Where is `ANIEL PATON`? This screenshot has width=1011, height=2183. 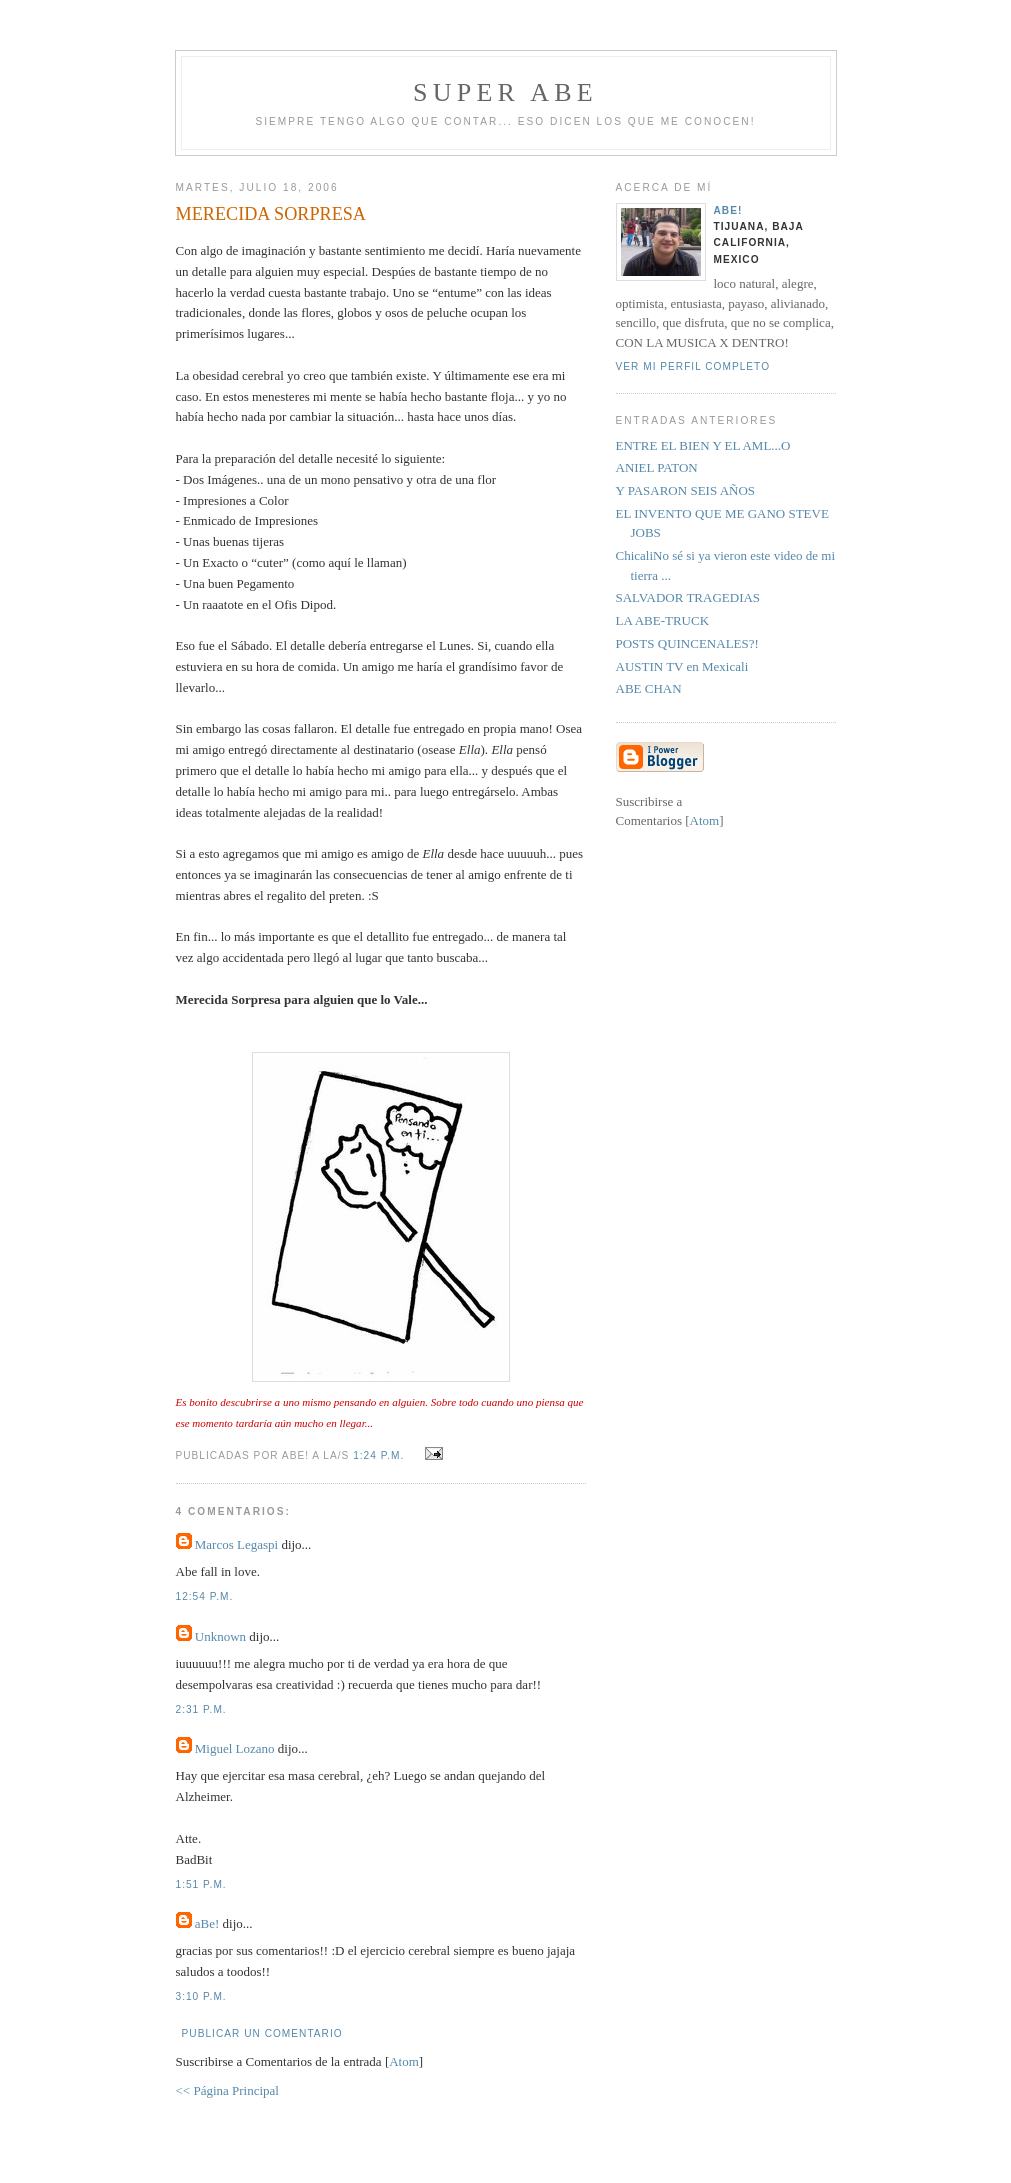
ANIEL PATON is located at coordinates (657, 467).